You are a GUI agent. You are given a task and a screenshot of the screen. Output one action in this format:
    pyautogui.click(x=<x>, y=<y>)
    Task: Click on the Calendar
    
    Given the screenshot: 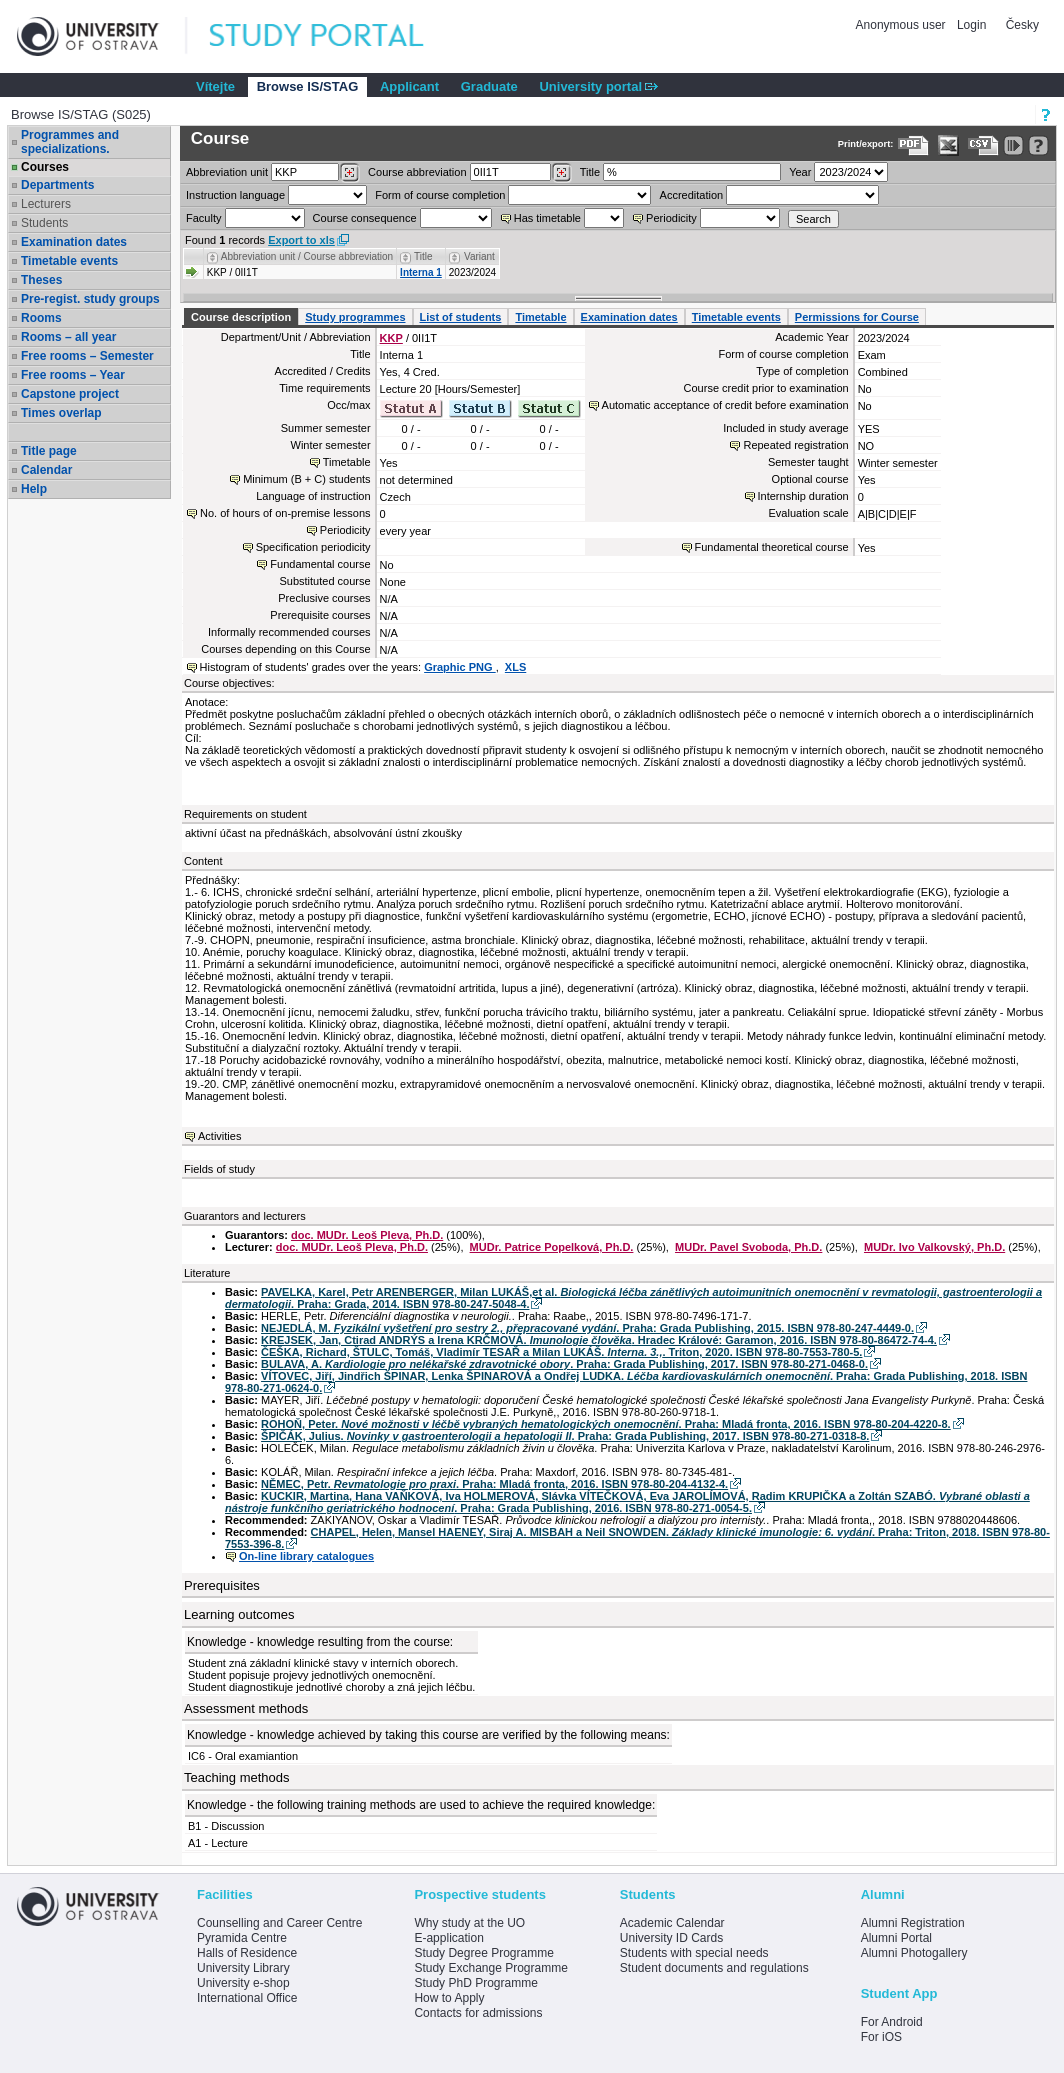 What is the action you would take?
    pyautogui.click(x=46, y=470)
    